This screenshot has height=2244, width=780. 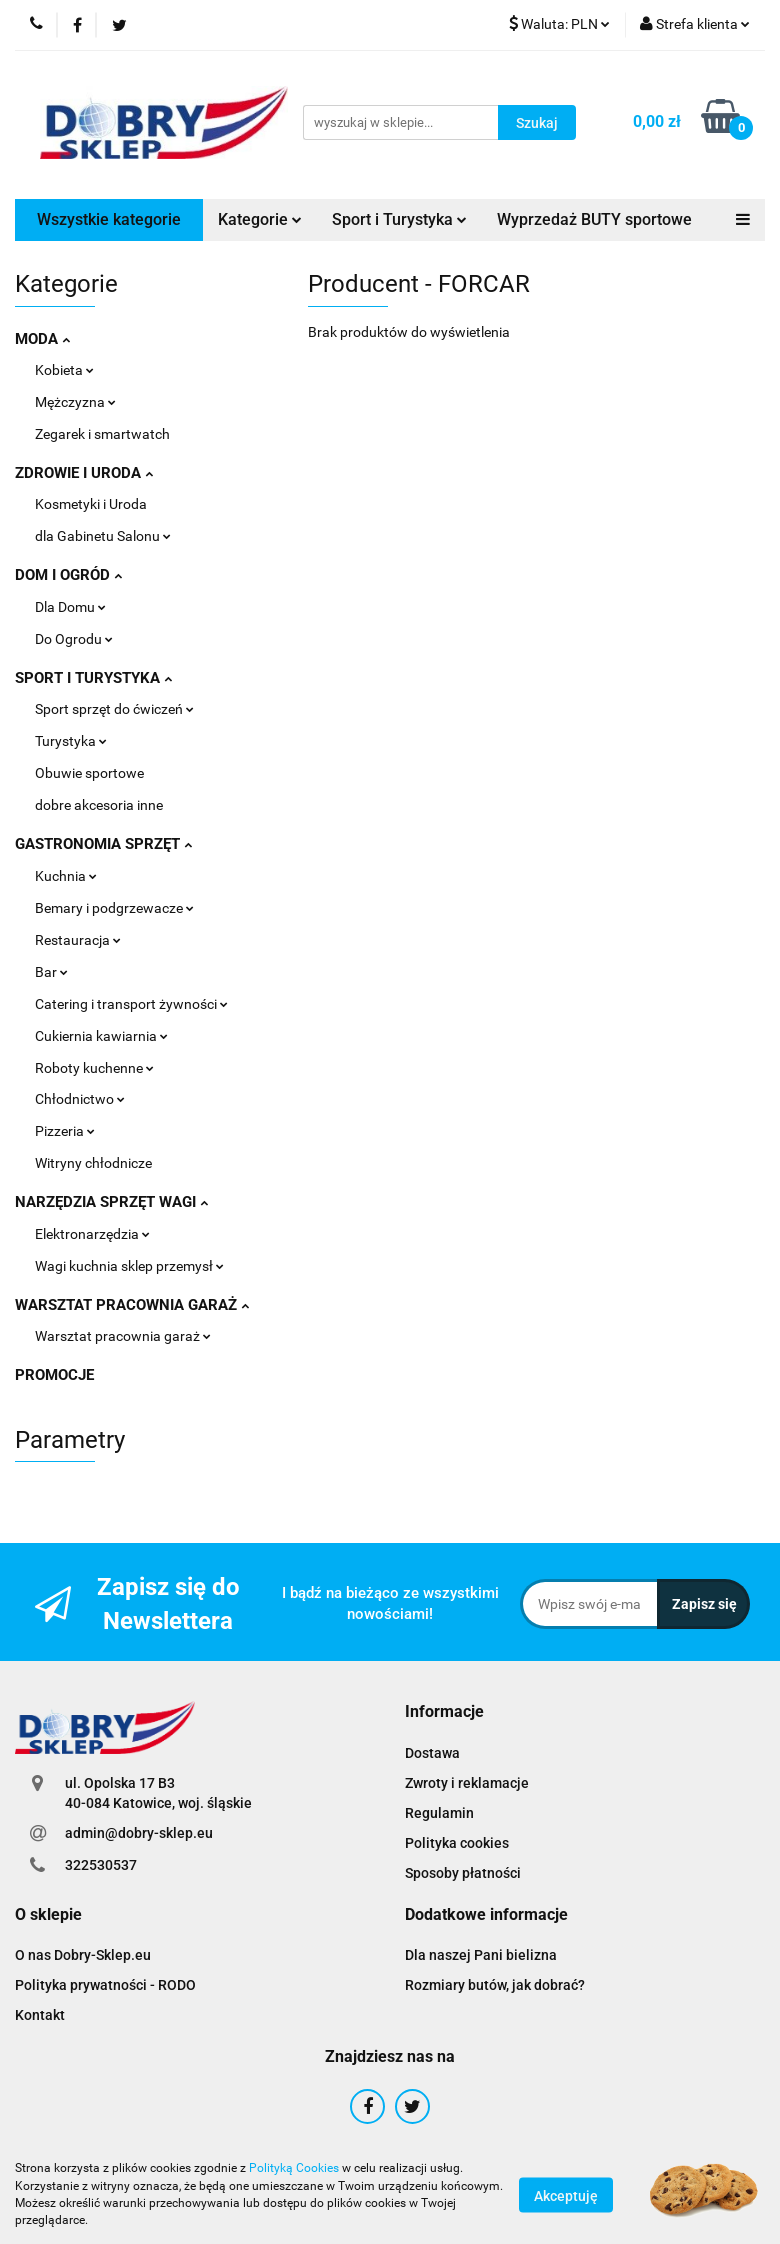 What do you see at coordinates (42, 339) in the screenshot?
I see `MODA` at bounding box center [42, 339].